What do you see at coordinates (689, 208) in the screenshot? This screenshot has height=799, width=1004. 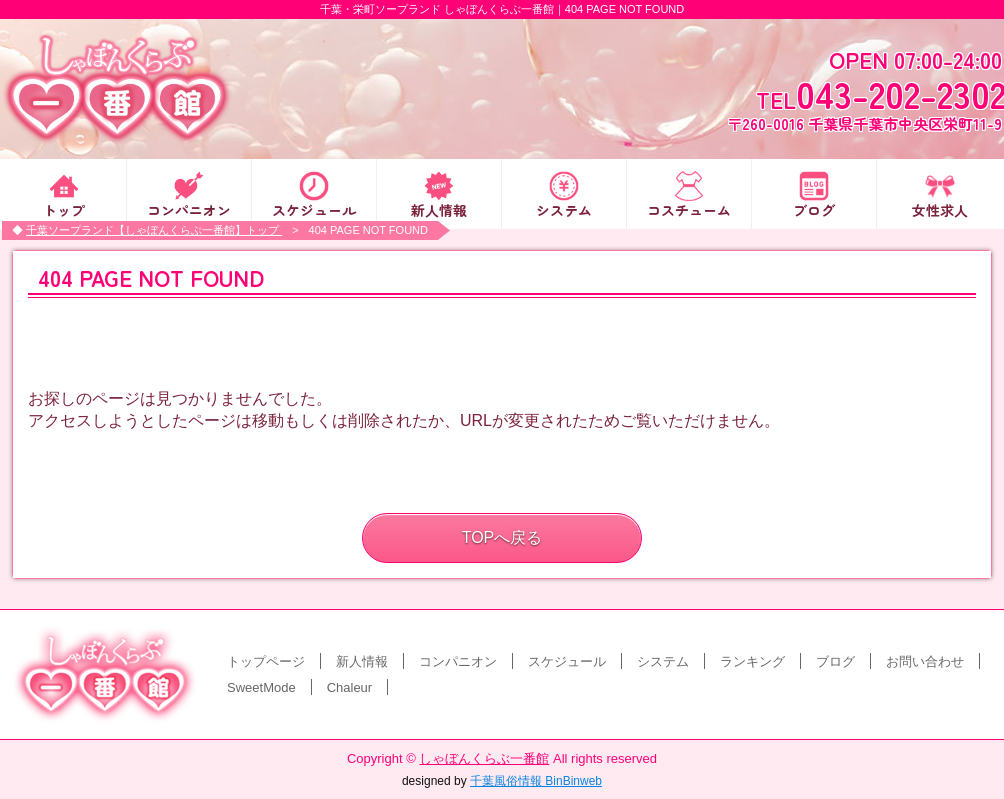 I see `コスチューム` at bounding box center [689, 208].